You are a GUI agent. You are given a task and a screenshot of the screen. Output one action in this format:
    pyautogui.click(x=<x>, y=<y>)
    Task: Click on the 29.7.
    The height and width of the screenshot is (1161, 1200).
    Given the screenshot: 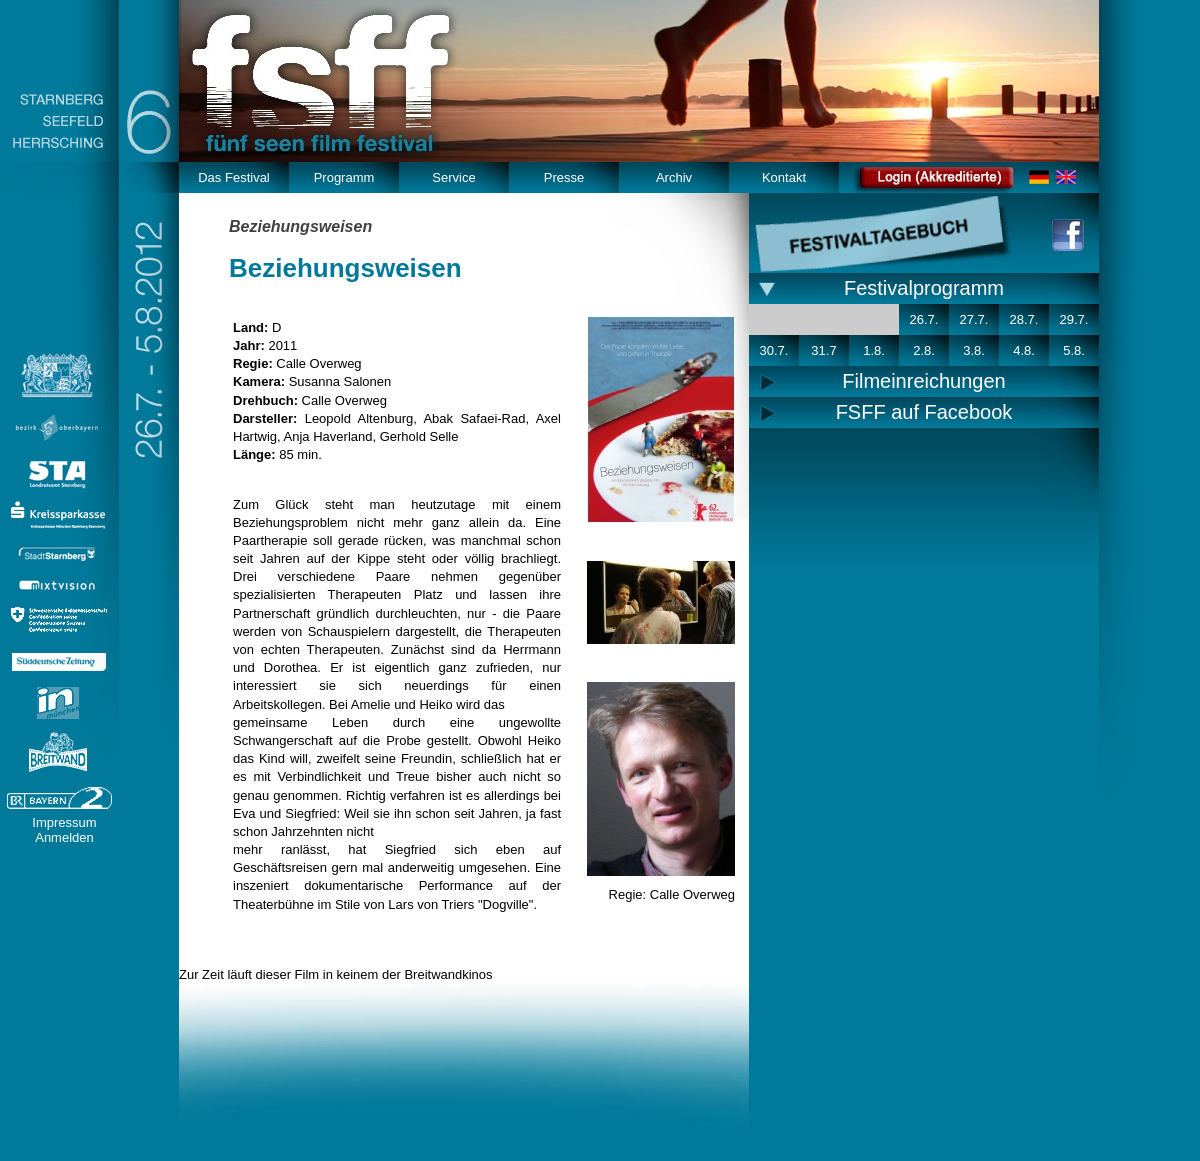 What is the action you would take?
    pyautogui.click(x=1074, y=319)
    